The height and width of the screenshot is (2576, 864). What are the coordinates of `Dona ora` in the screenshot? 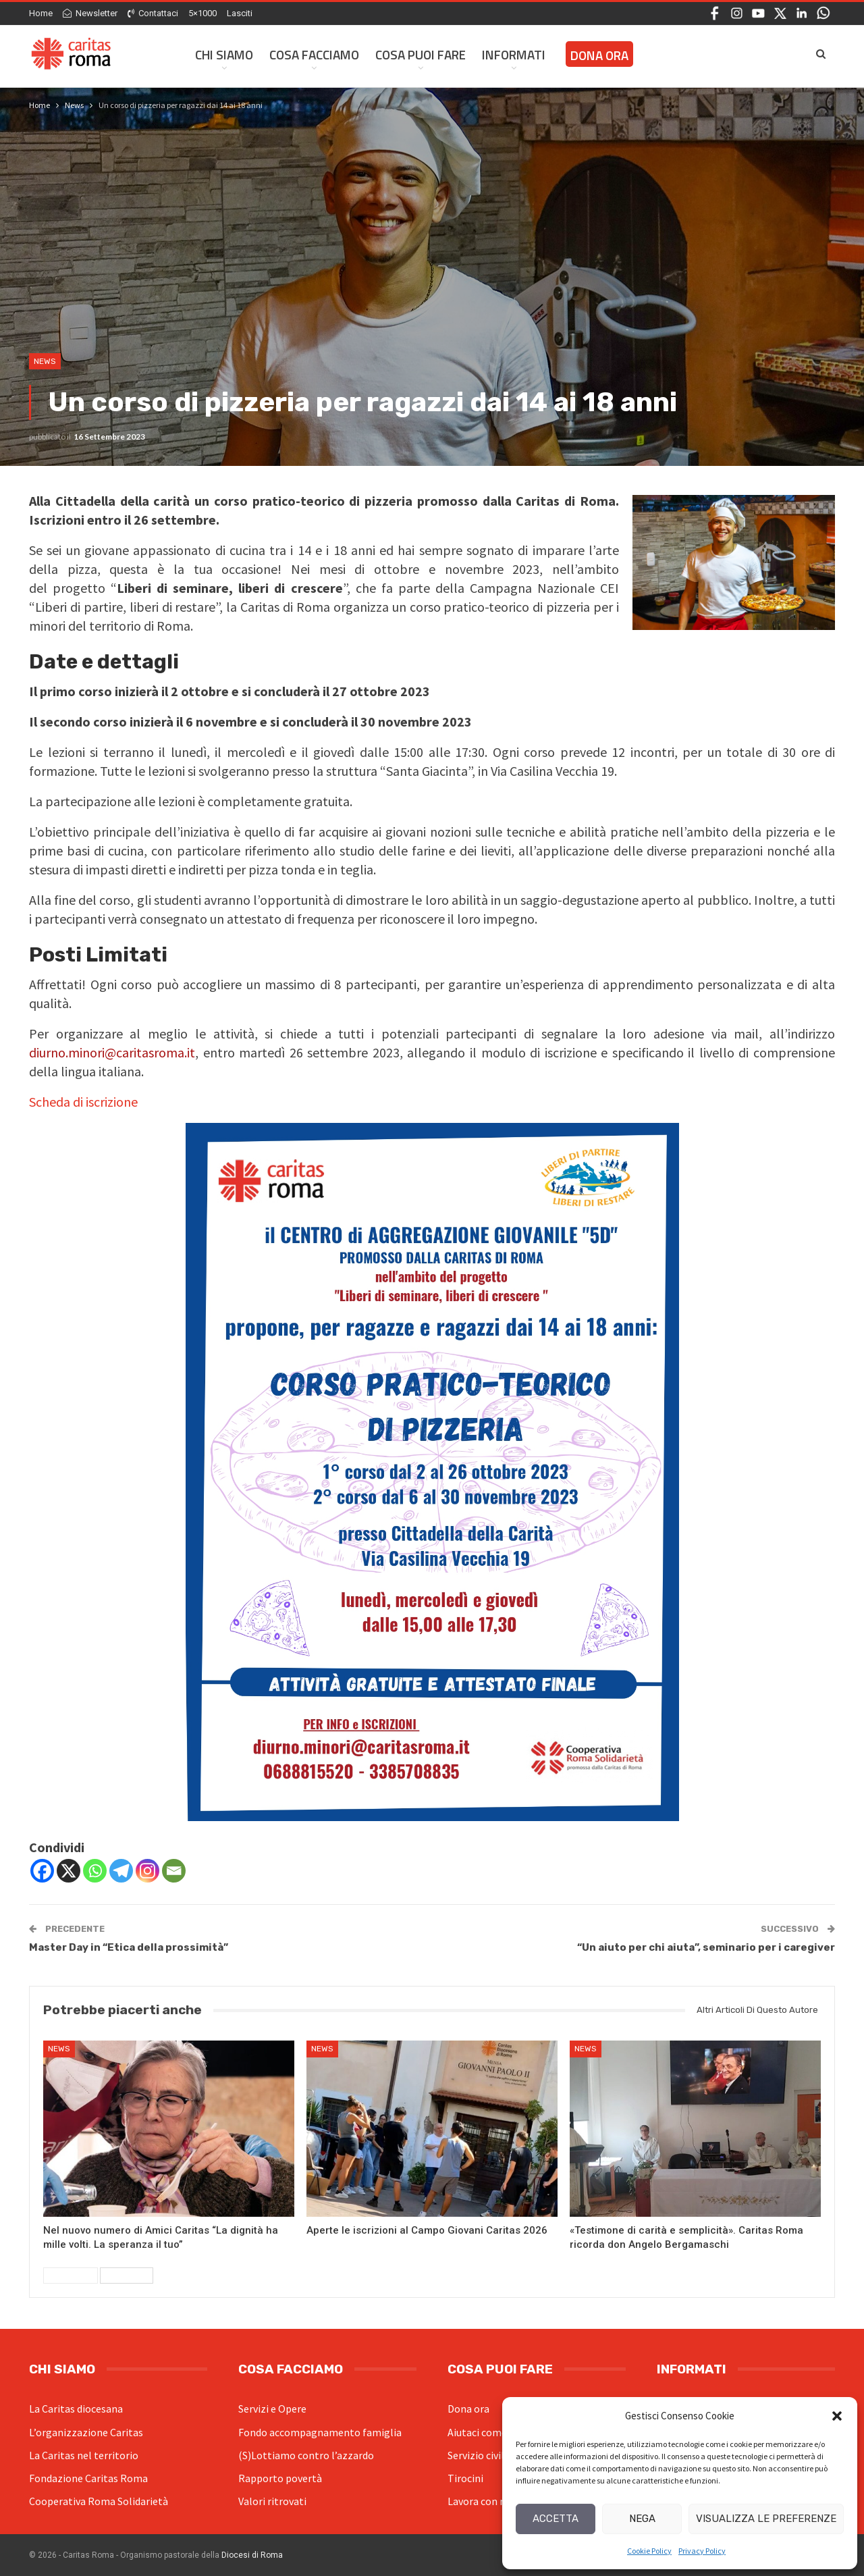 It's located at (468, 2408).